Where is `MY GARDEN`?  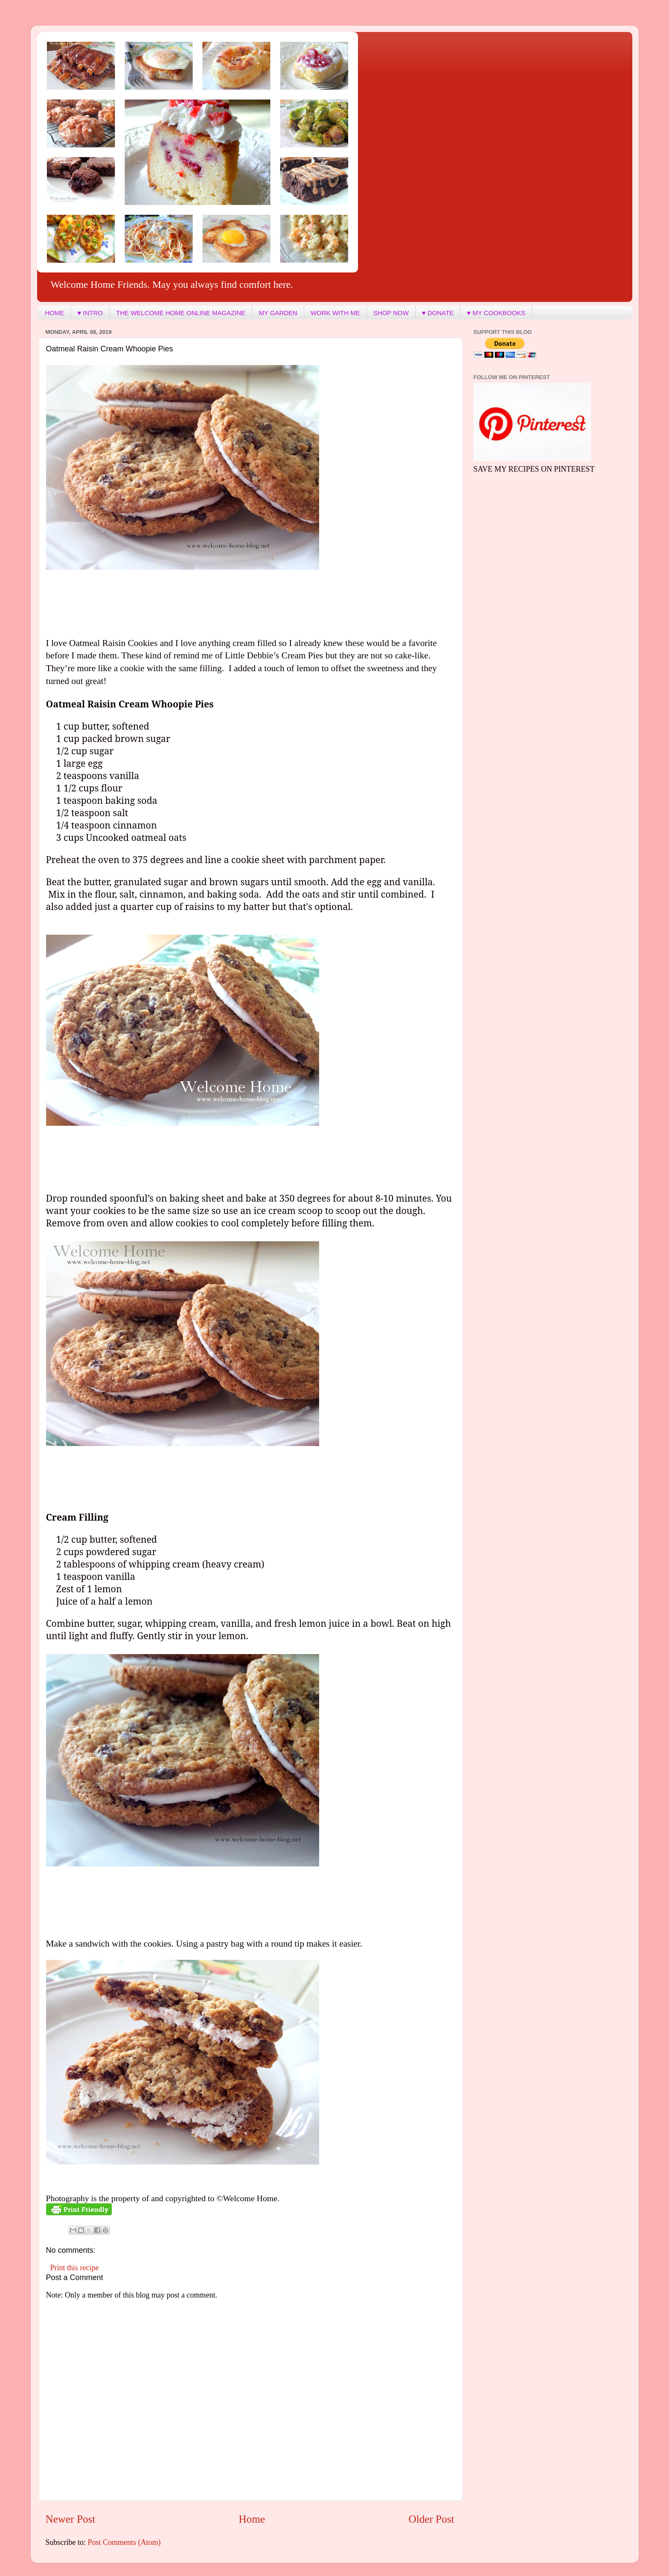 MY GARDEN is located at coordinates (278, 312).